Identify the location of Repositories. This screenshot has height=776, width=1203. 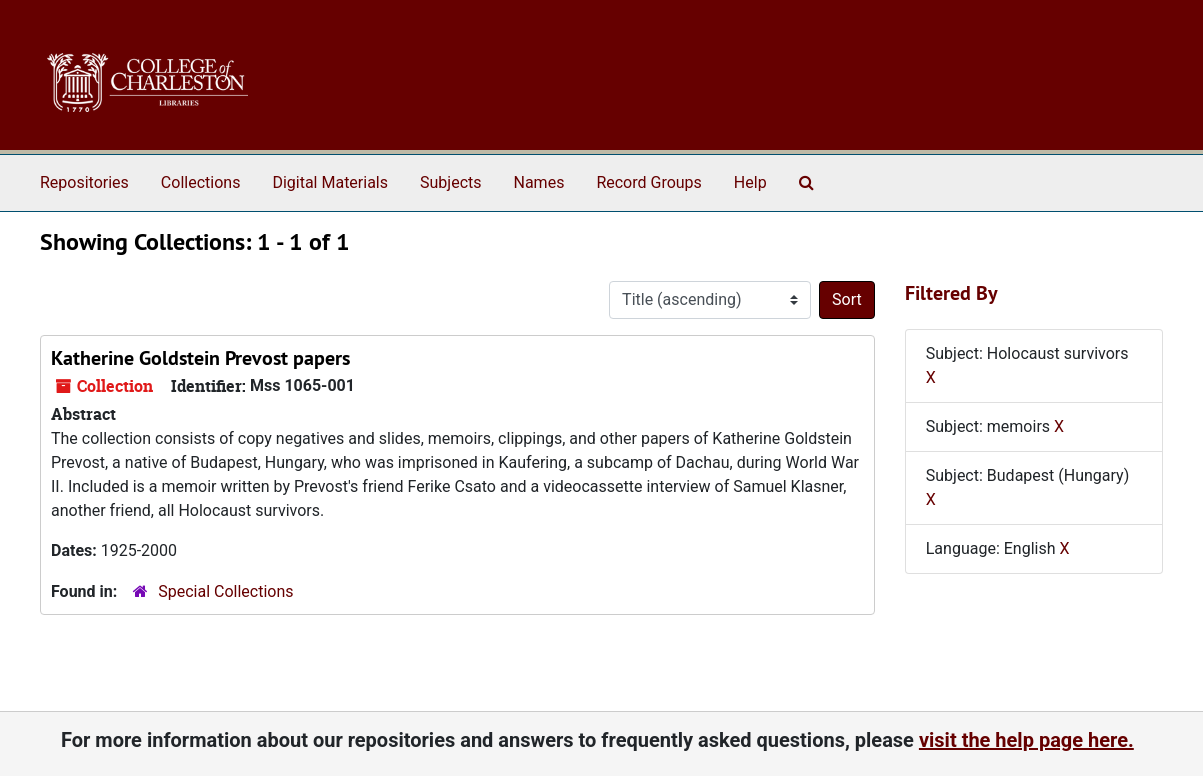
(84, 182).